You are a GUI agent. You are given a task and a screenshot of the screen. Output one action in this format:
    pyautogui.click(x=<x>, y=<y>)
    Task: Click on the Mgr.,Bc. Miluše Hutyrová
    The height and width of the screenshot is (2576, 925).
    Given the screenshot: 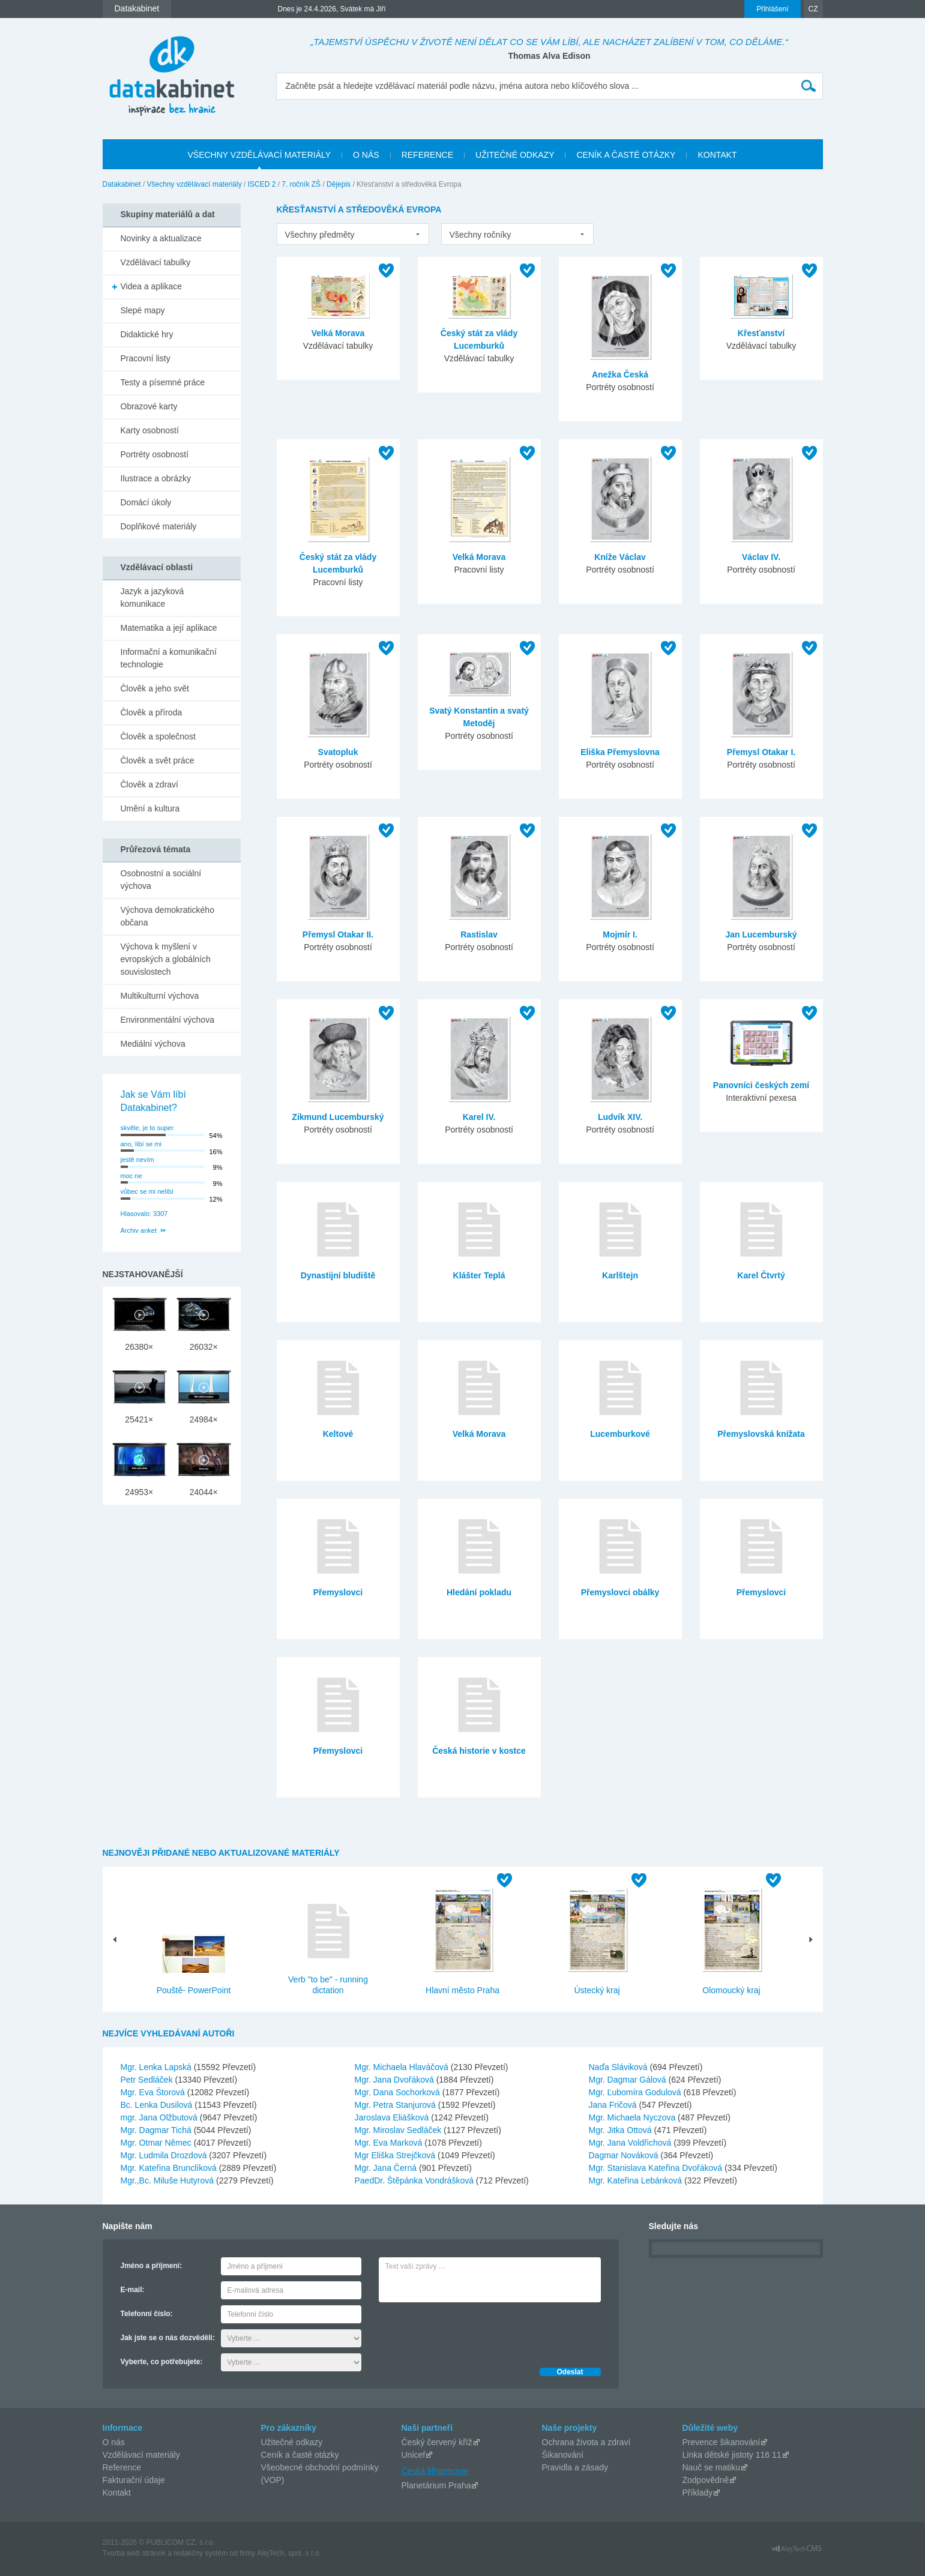 What is the action you would take?
    pyautogui.click(x=169, y=2180)
    